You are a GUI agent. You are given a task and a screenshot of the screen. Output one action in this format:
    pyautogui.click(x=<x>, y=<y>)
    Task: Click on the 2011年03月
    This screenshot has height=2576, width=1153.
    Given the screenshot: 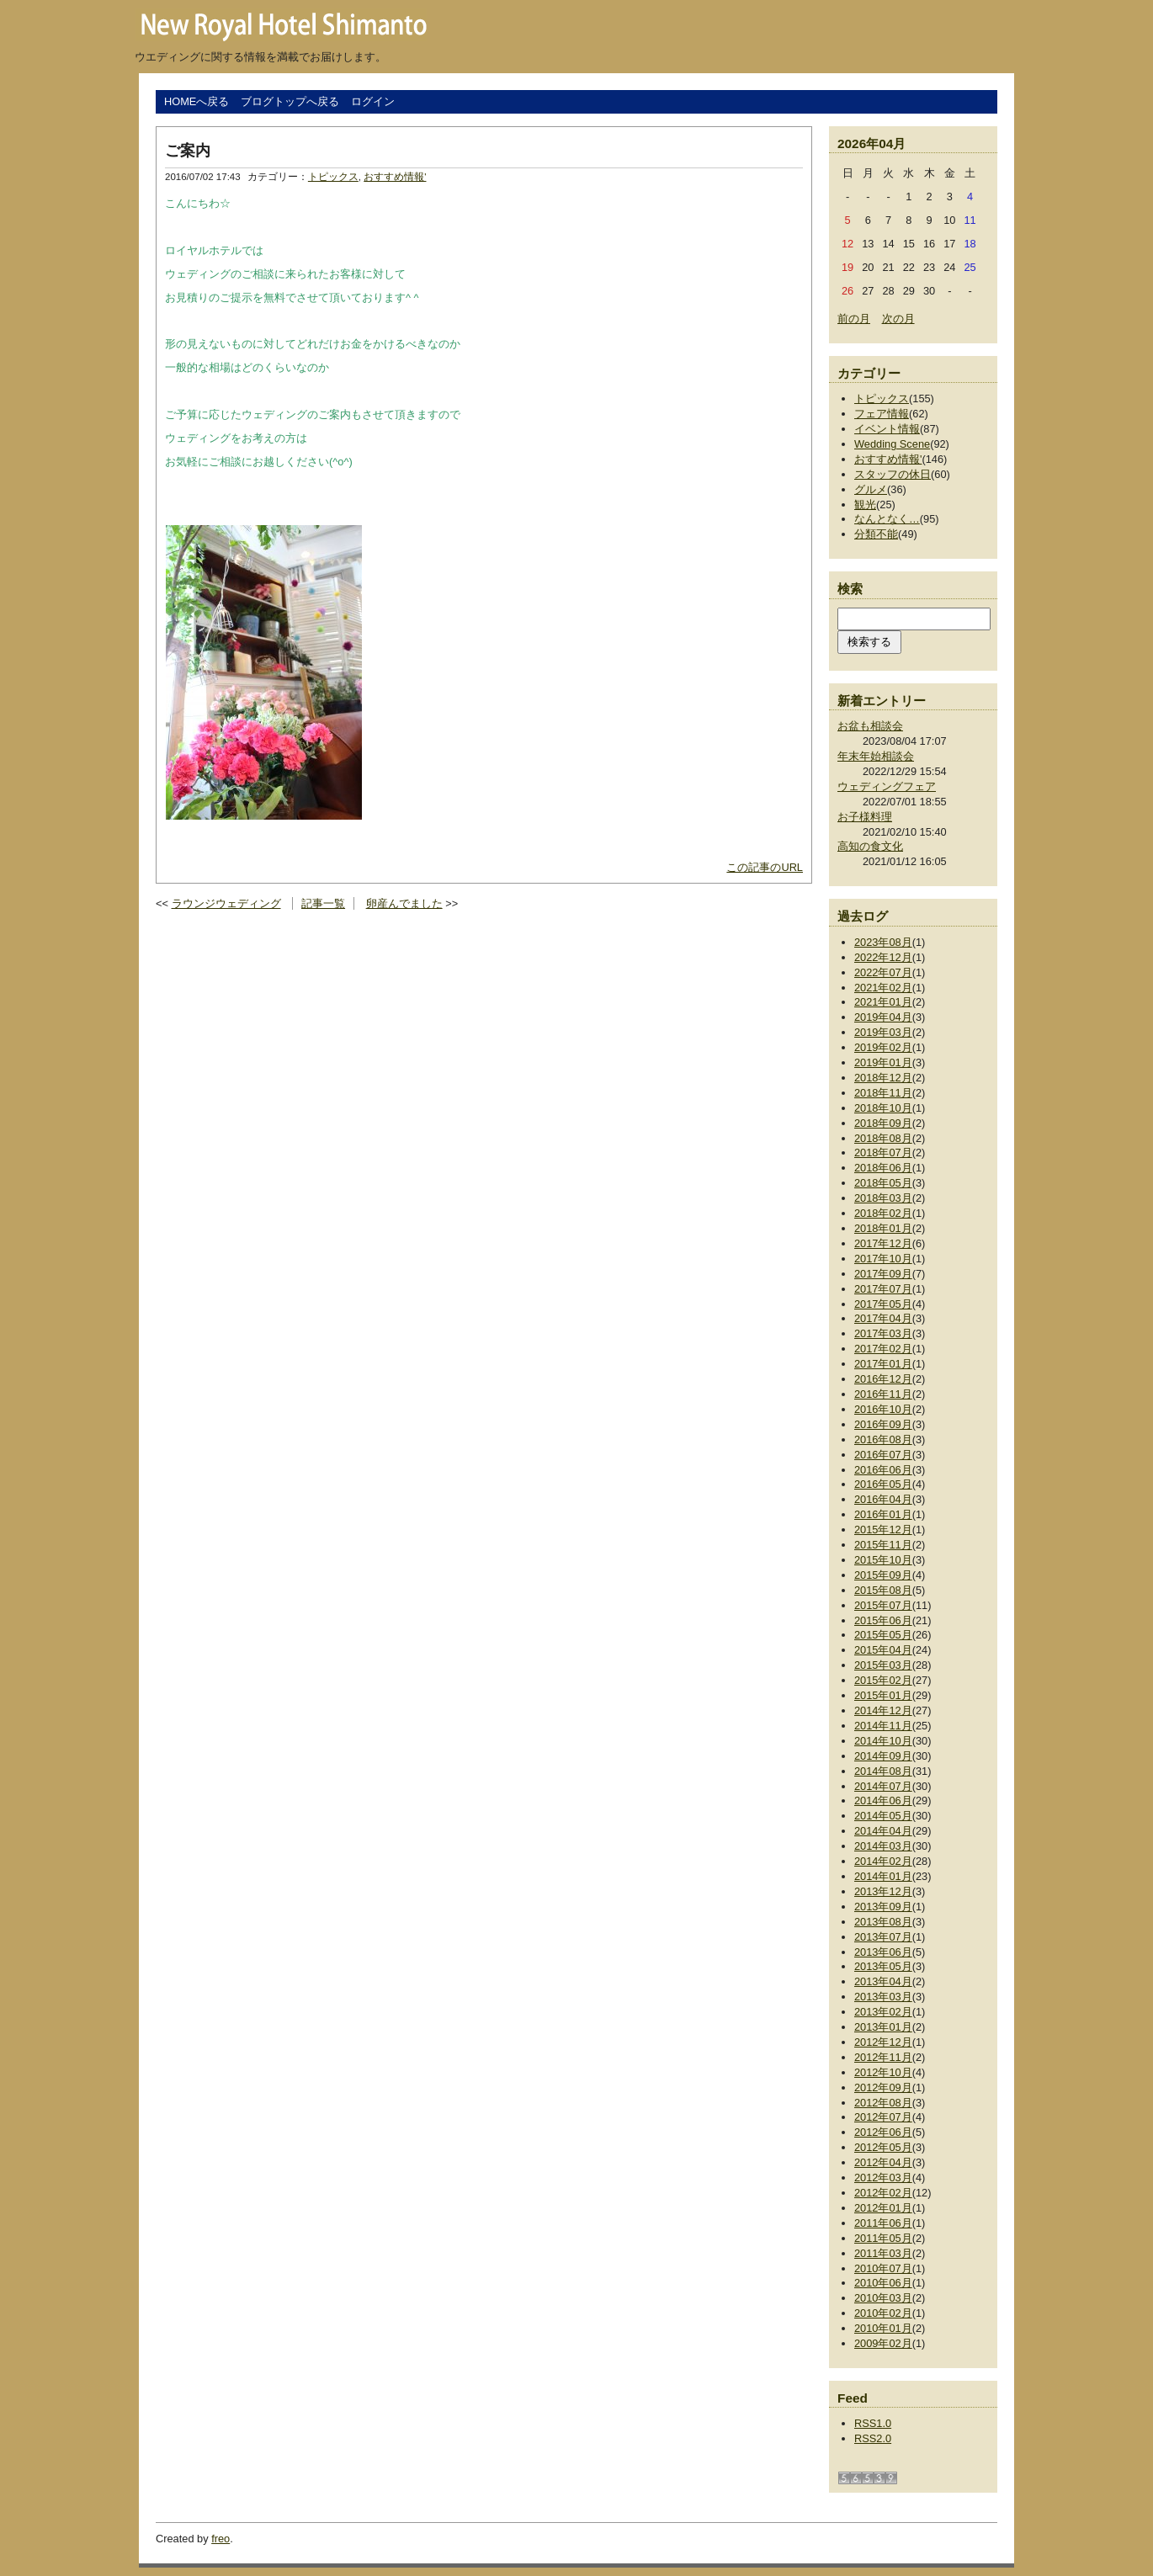 What is the action you would take?
    pyautogui.click(x=883, y=2253)
    